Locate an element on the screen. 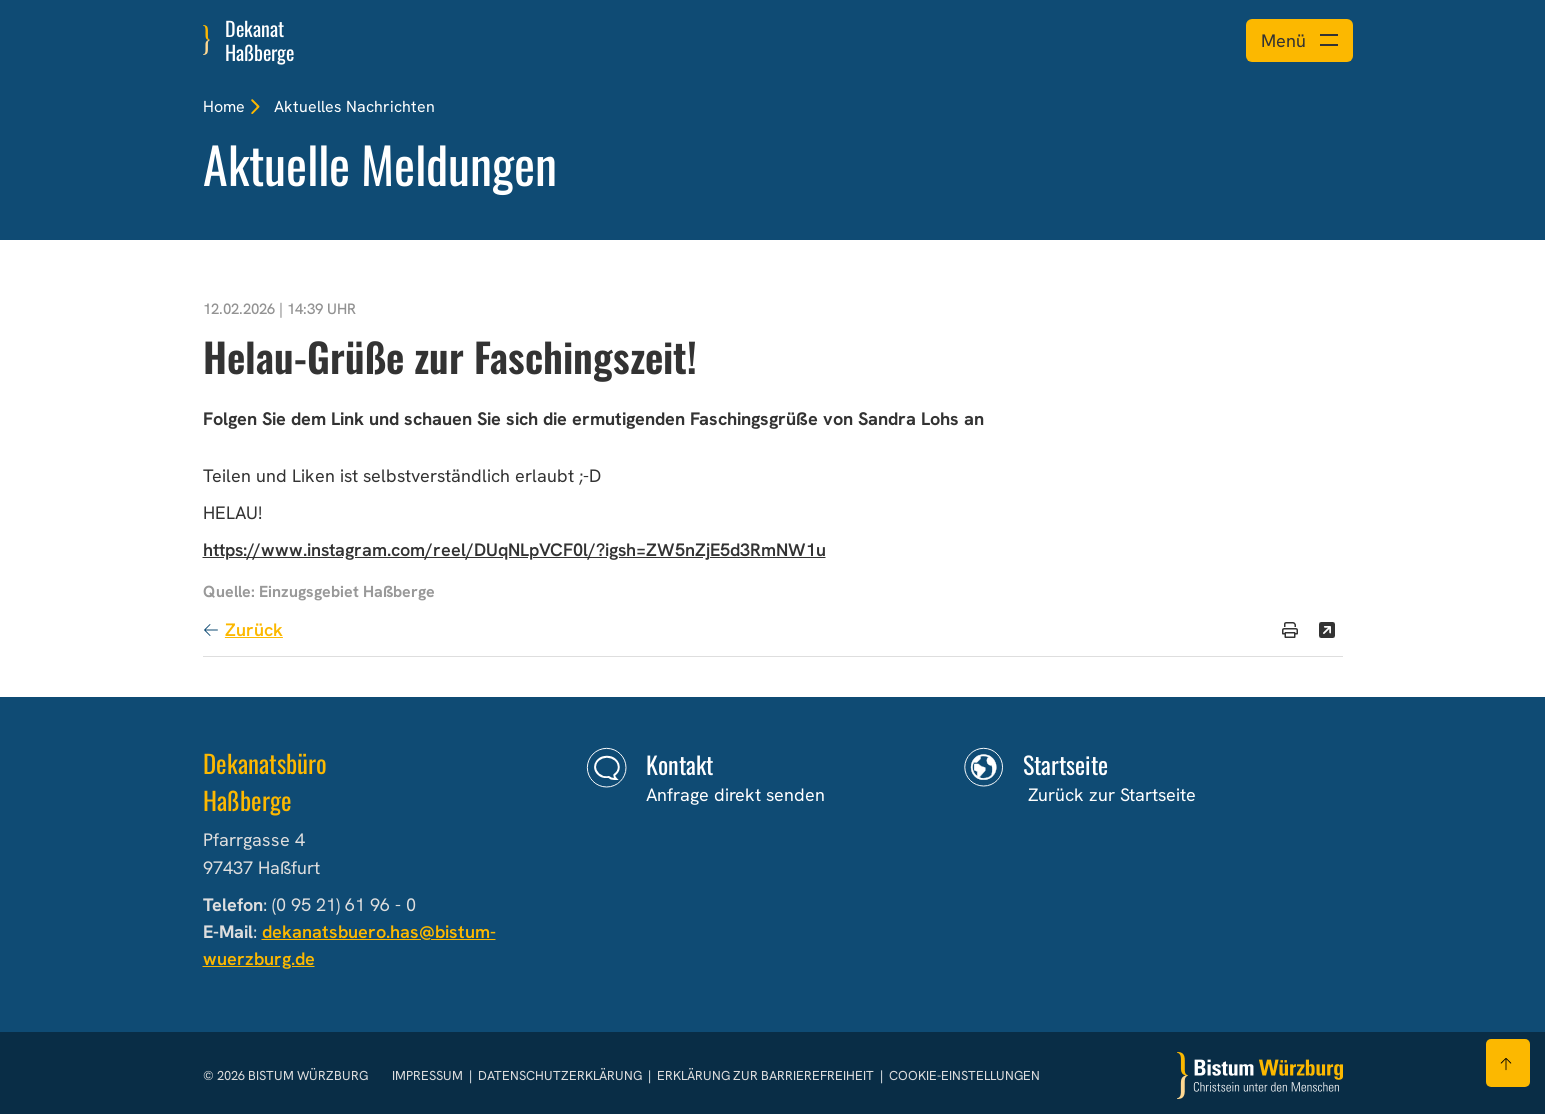 This screenshot has height=1114, width=1545. Zurück is located at coordinates (254, 629).